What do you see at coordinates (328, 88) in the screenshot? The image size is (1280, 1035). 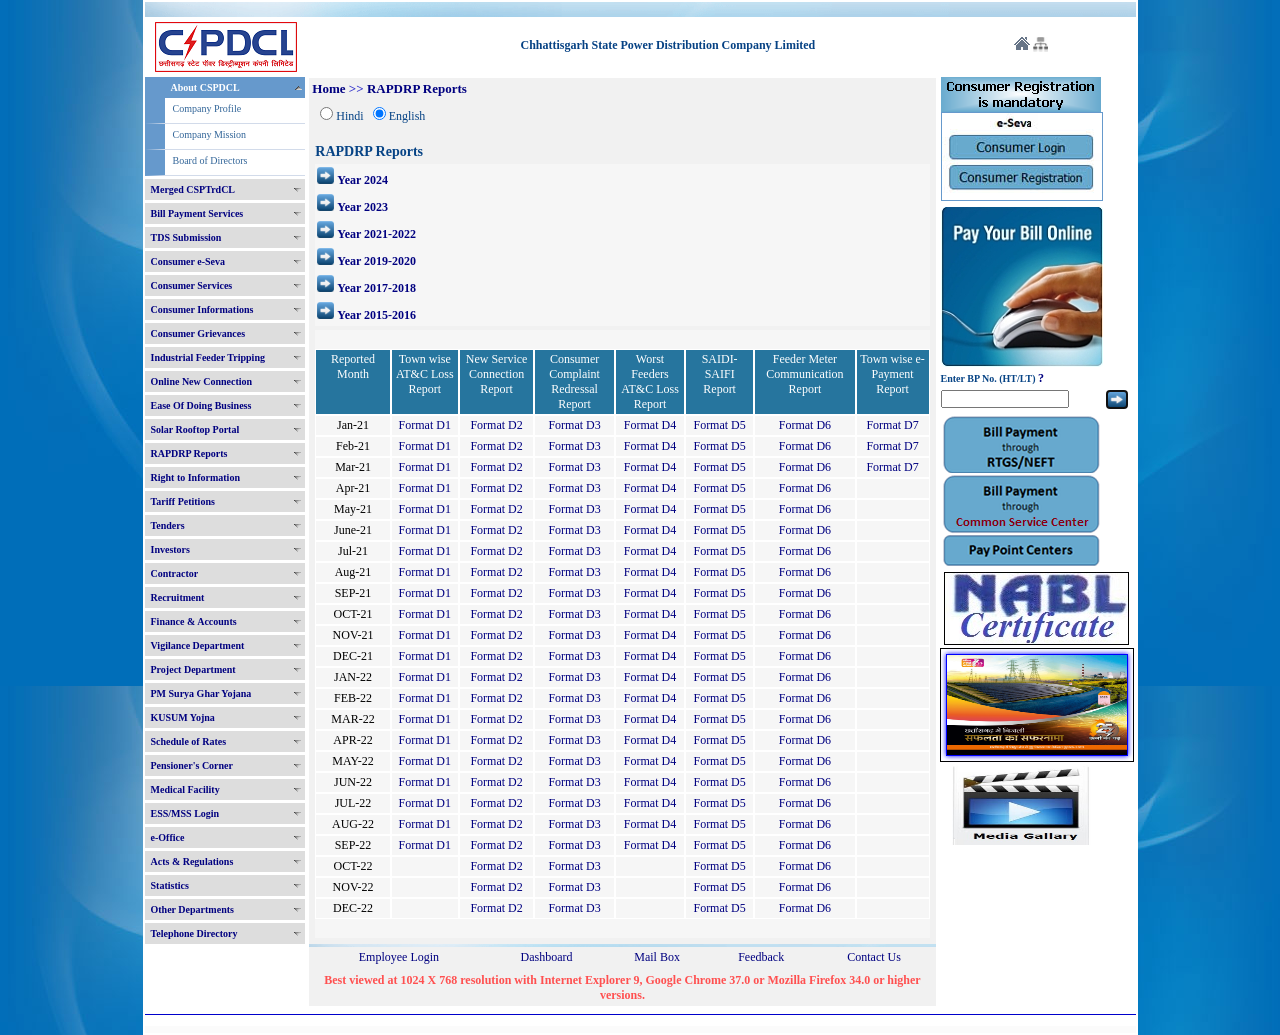 I see `Home` at bounding box center [328, 88].